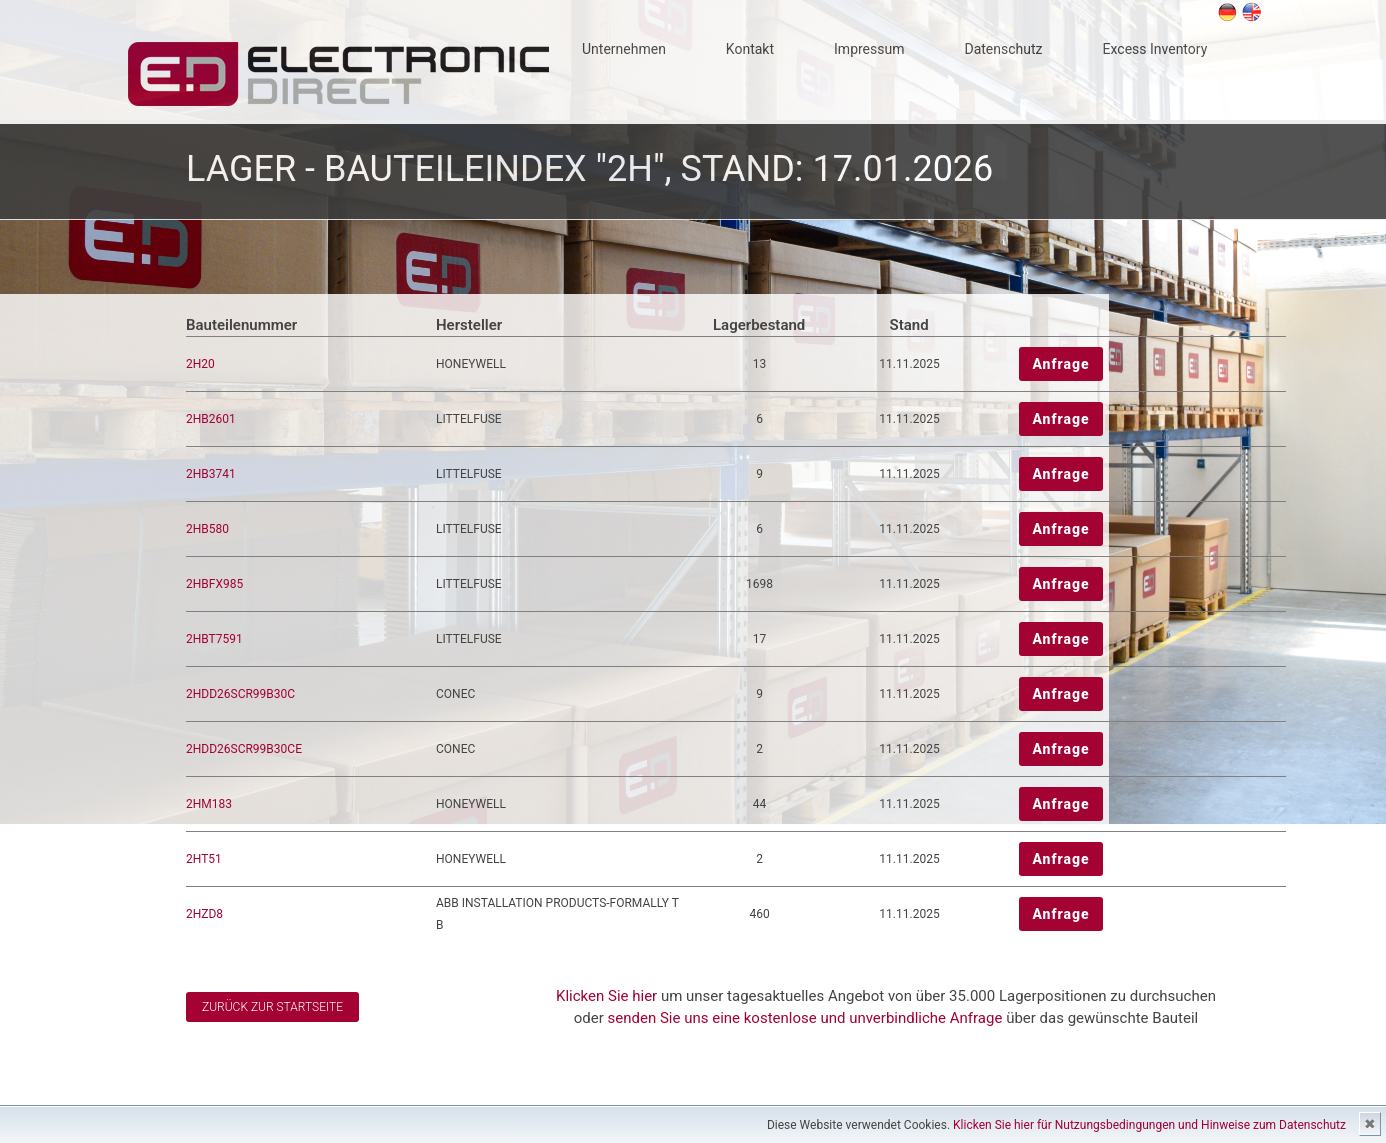 This screenshot has width=1386, height=1143. Describe the element at coordinates (209, 804) in the screenshot. I see `2HM183` at that location.